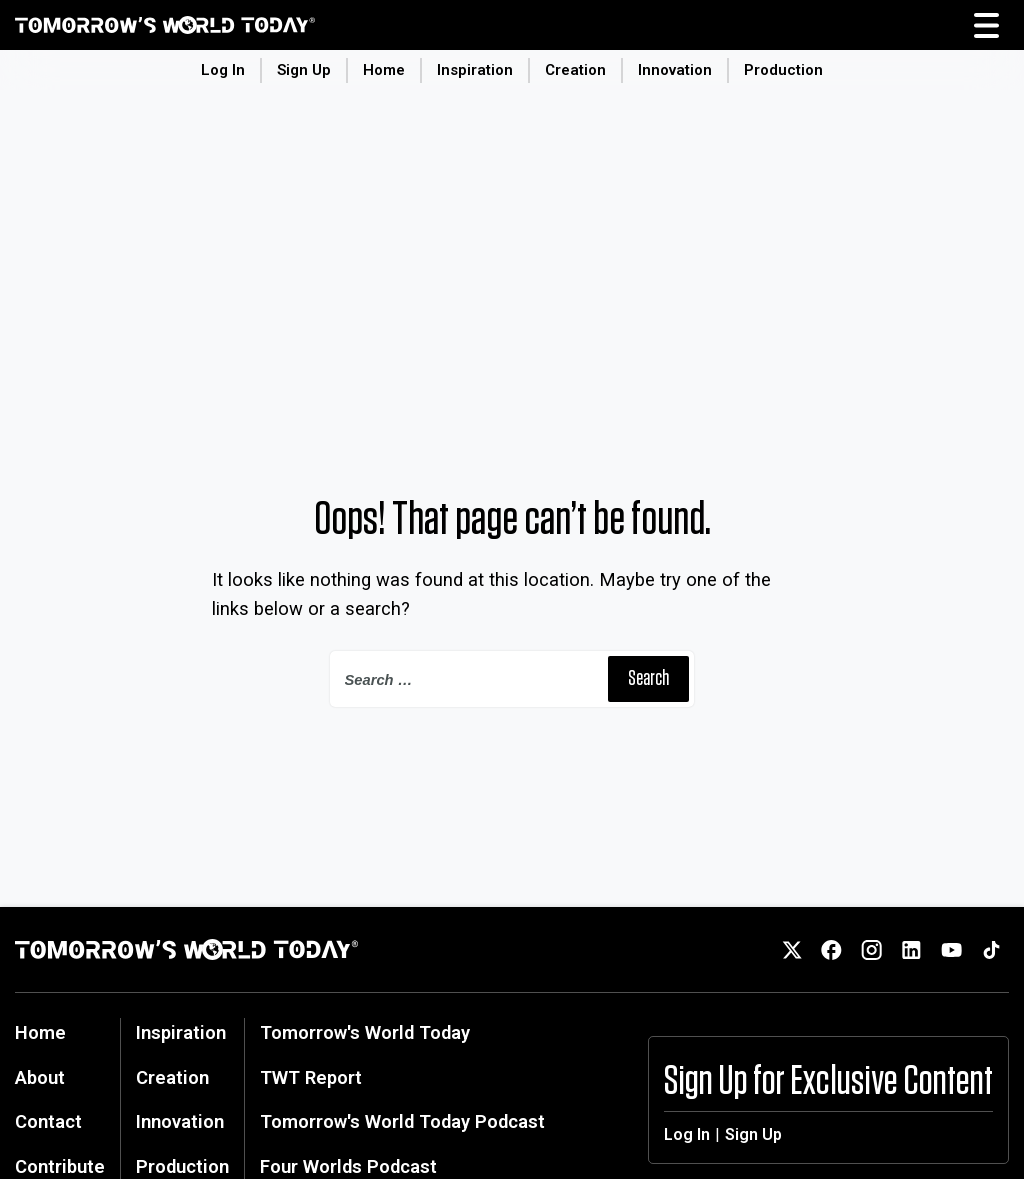  I want to click on Log In, so click(223, 70).